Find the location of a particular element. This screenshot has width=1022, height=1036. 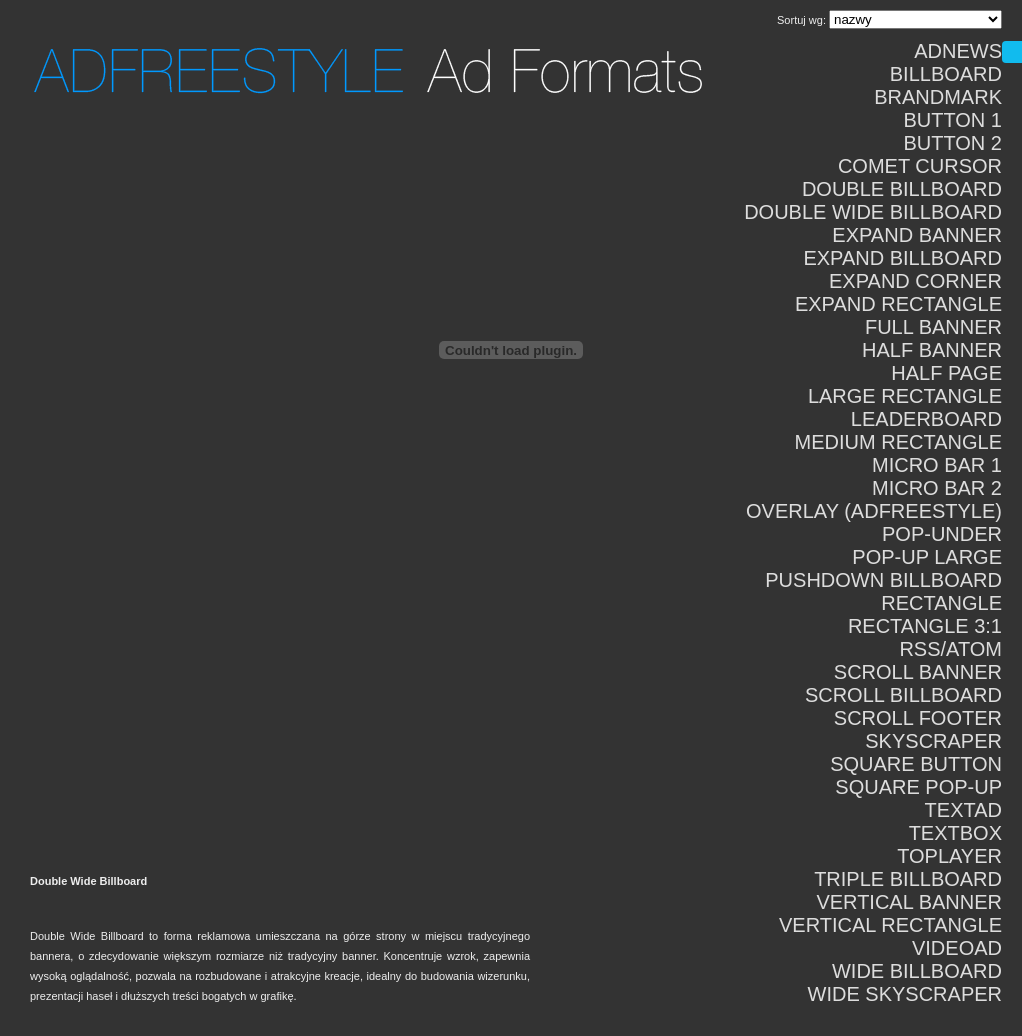

Pushdown Billboard is located at coordinates (883, 580).